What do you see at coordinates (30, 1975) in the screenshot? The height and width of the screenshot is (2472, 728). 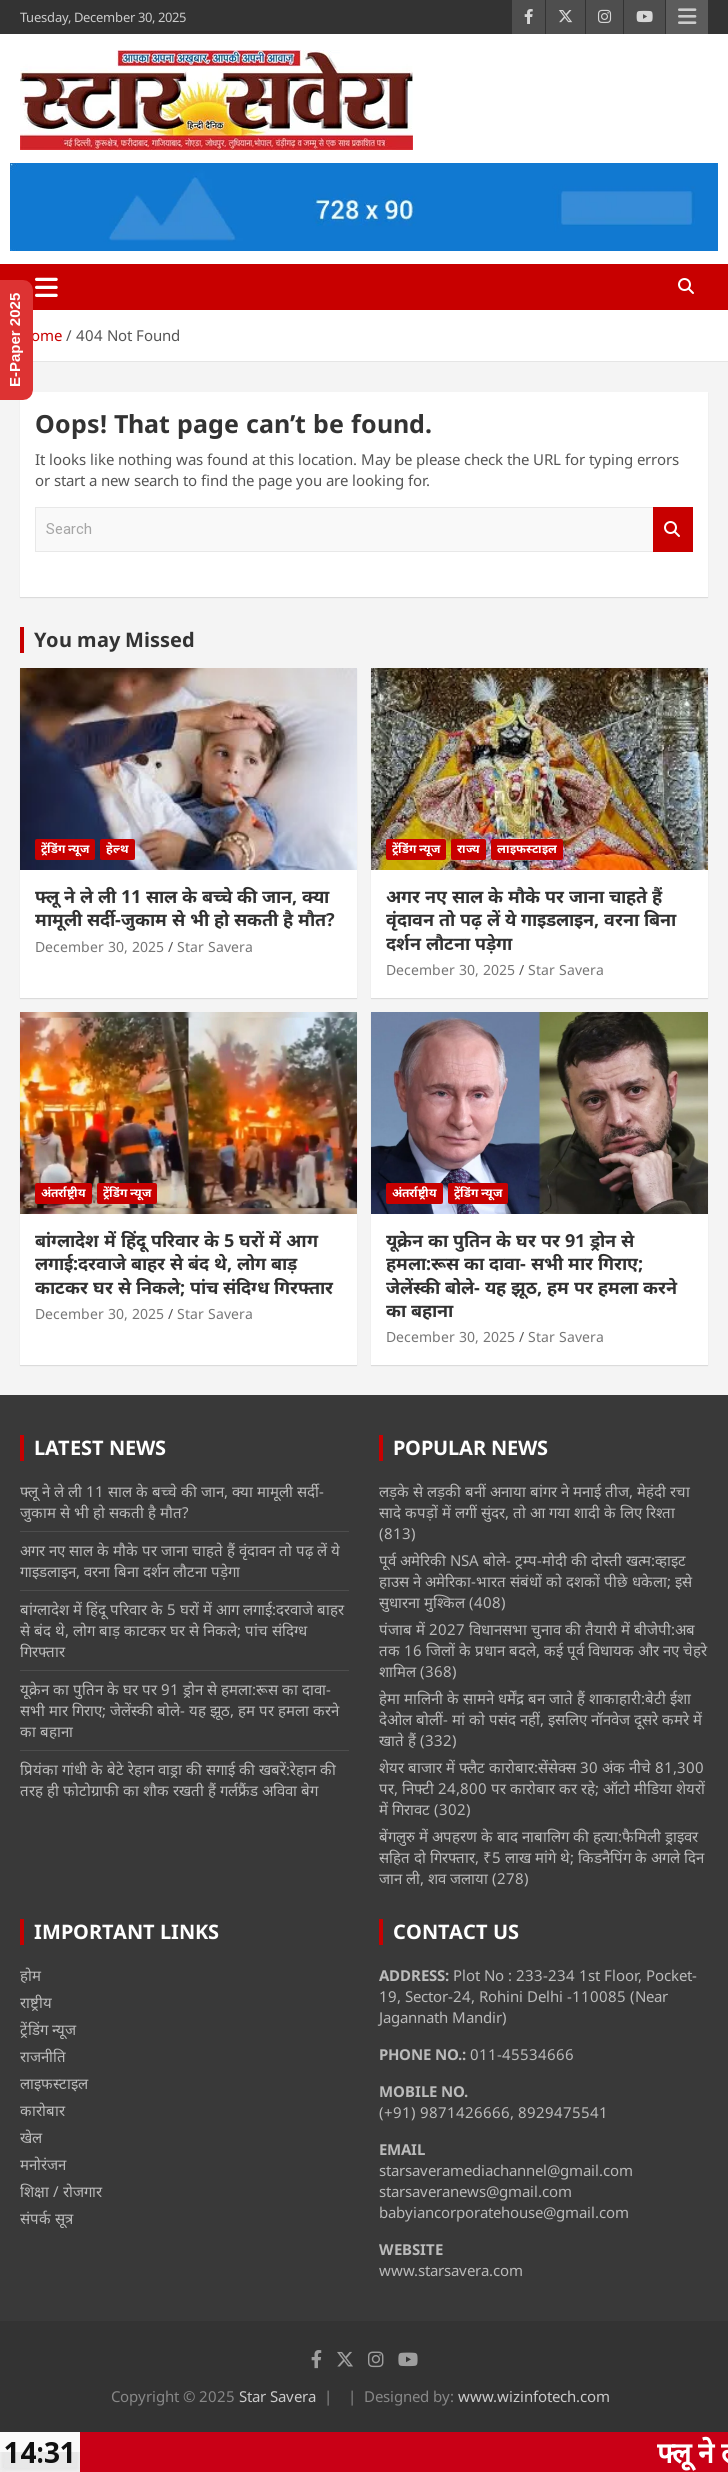 I see `होम` at bounding box center [30, 1975].